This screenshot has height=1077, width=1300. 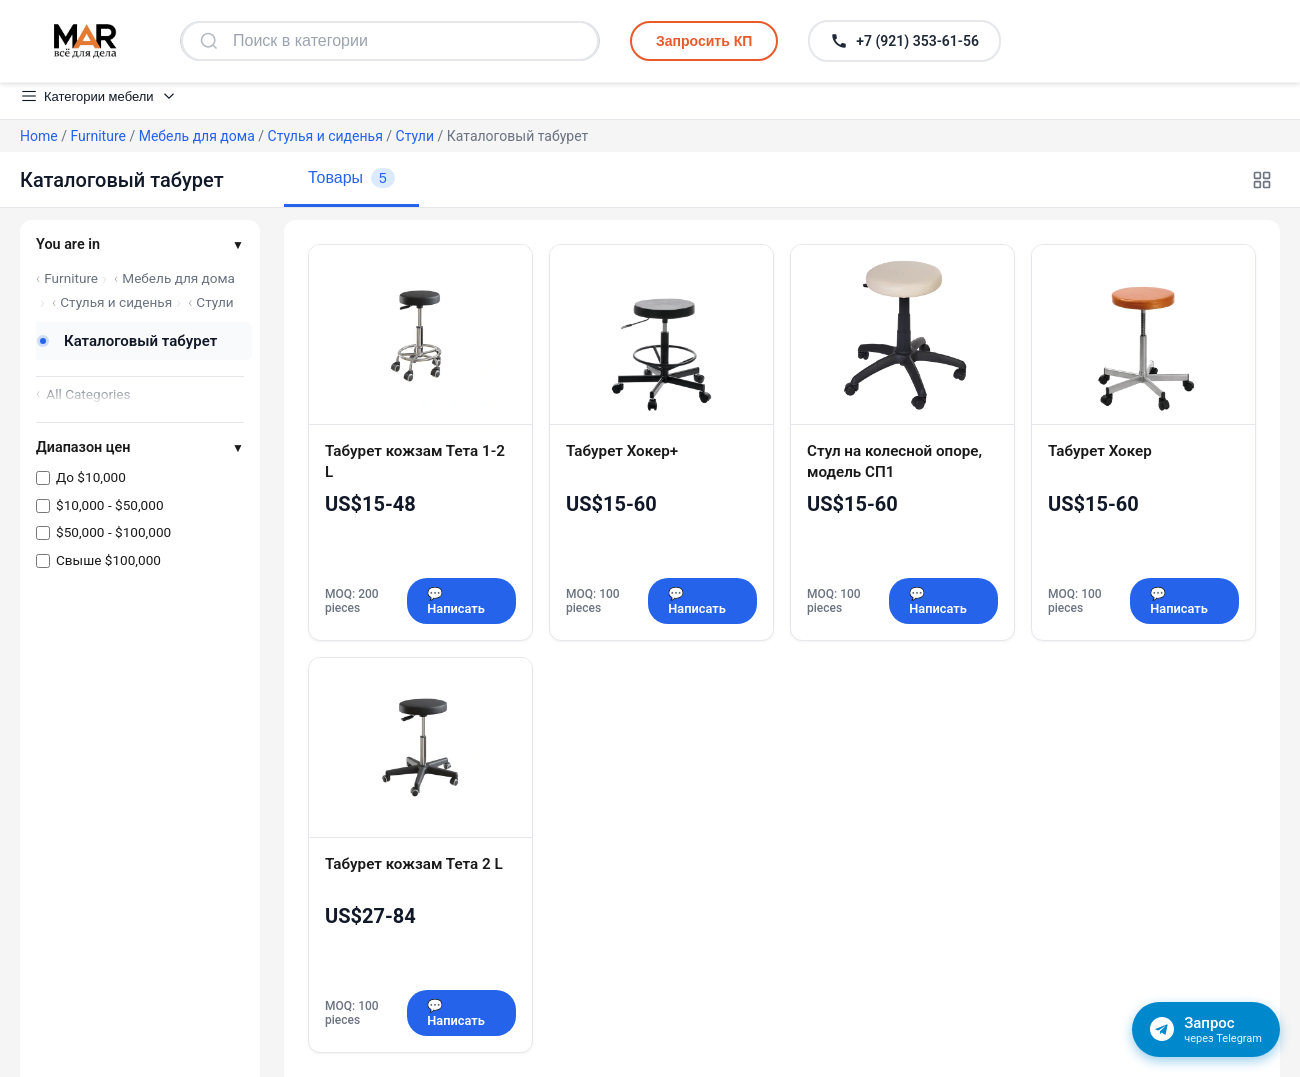 I want to click on Стулья и сиденья, so click(x=325, y=136).